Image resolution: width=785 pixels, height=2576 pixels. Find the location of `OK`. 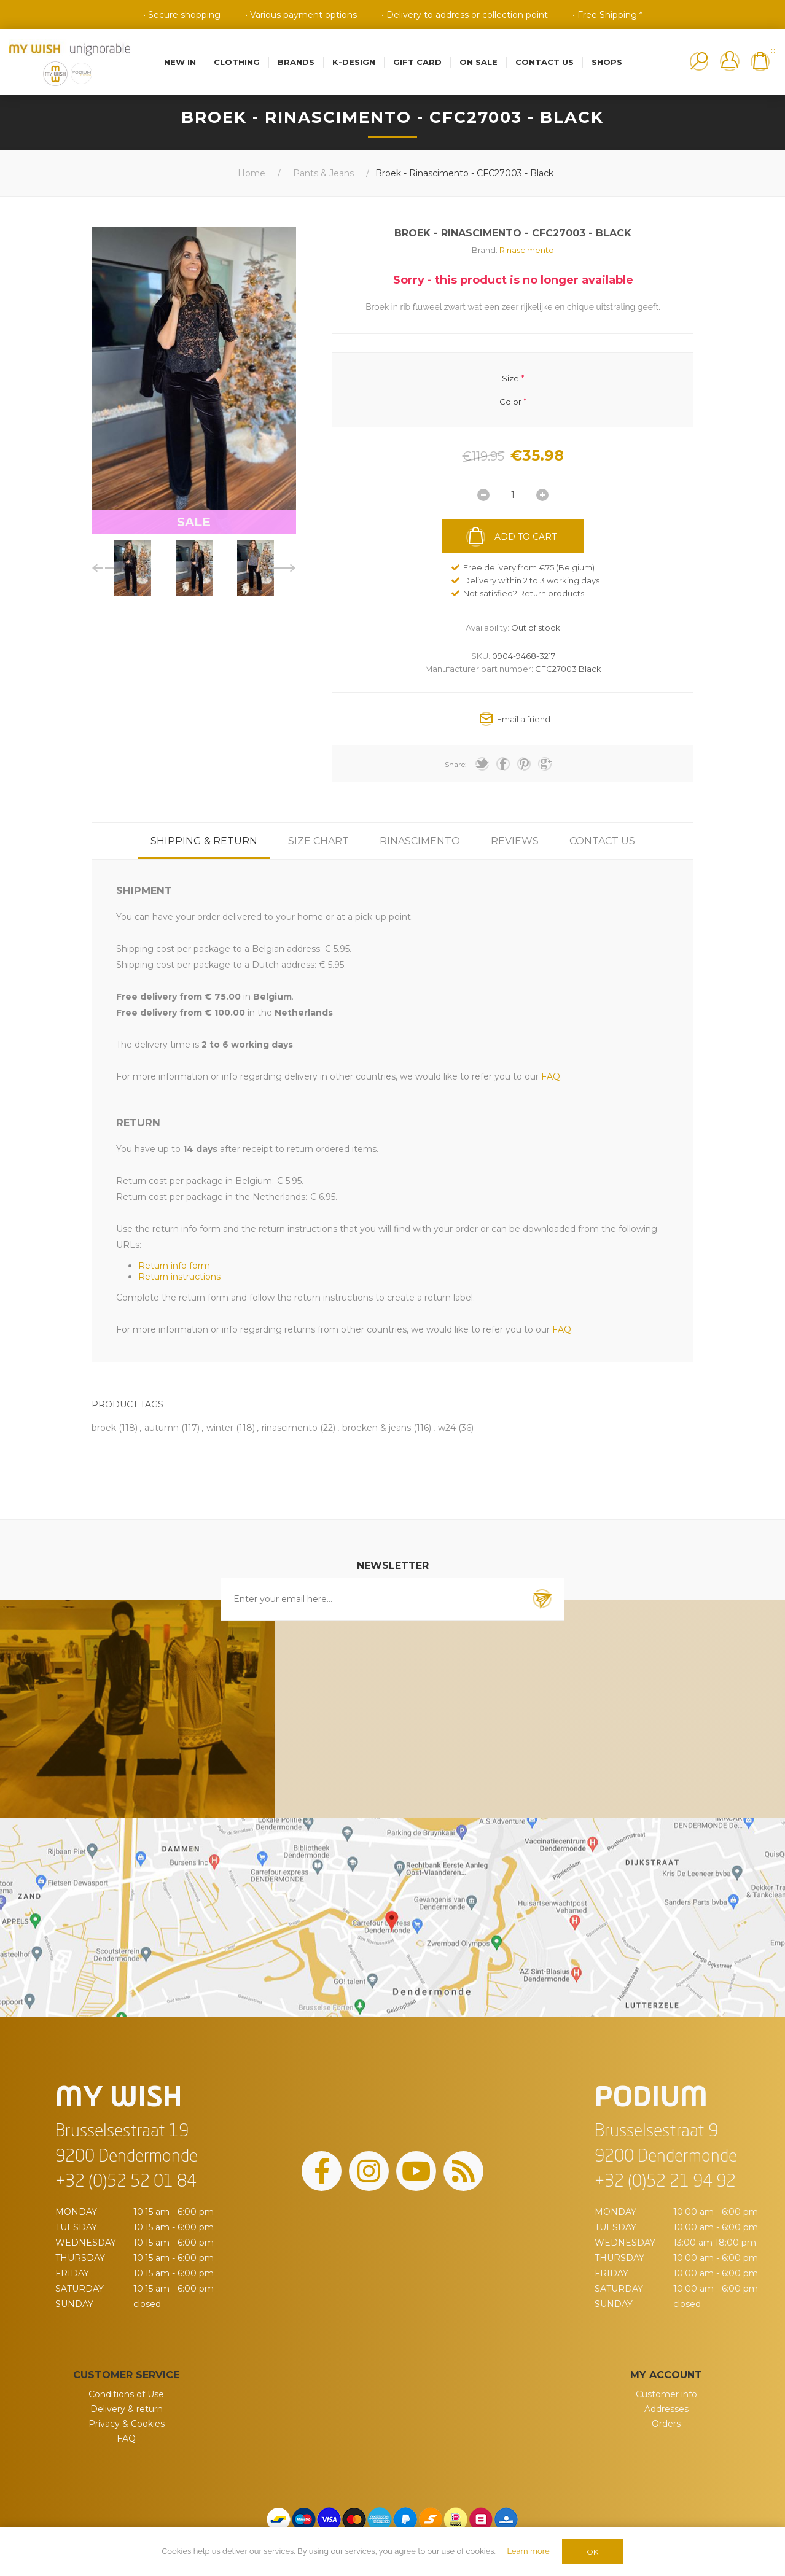

OK is located at coordinates (592, 2551).